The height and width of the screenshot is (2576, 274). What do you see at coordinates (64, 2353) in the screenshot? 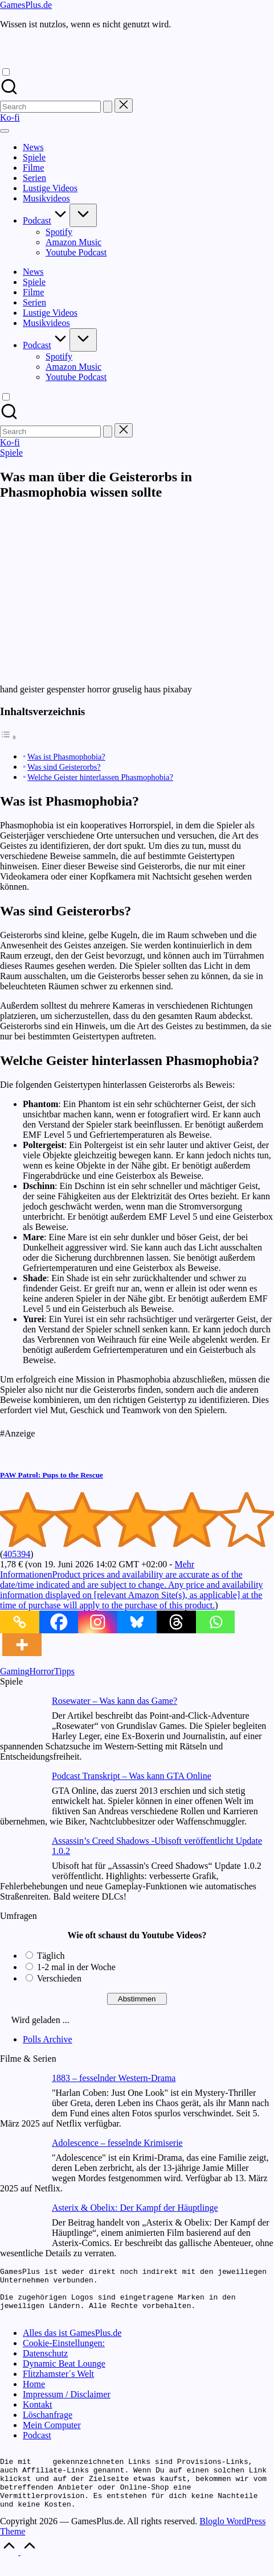
I see `Cookie-Einstellungen:` at bounding box center [64, 2353].